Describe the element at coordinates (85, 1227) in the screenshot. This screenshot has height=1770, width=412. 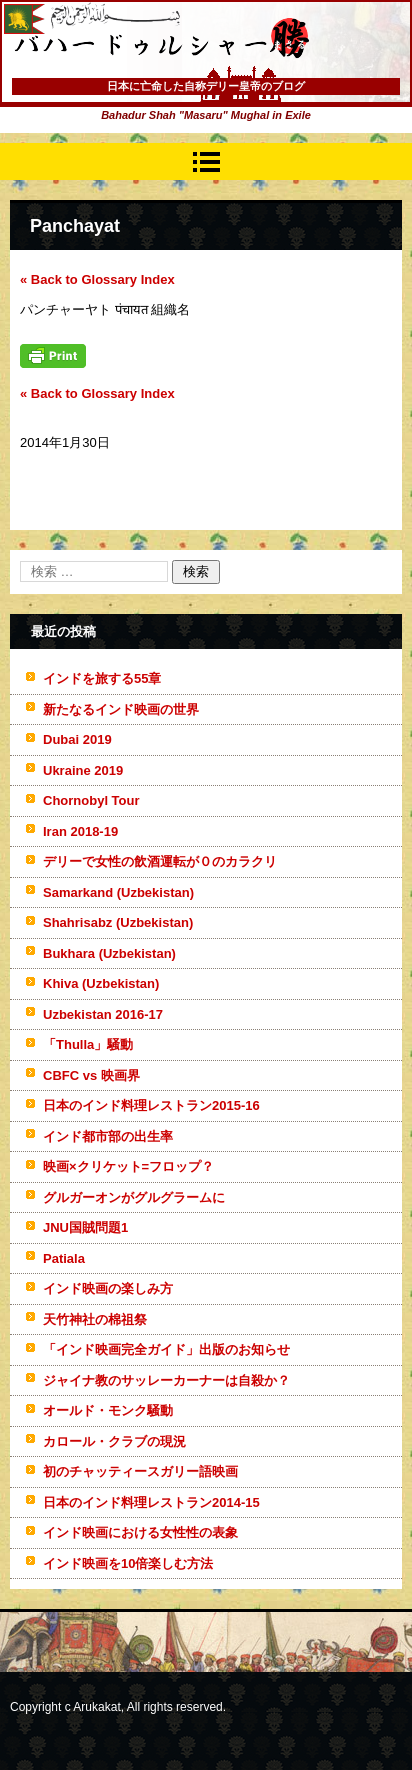
I see `JNU国賊問題1` at that location.